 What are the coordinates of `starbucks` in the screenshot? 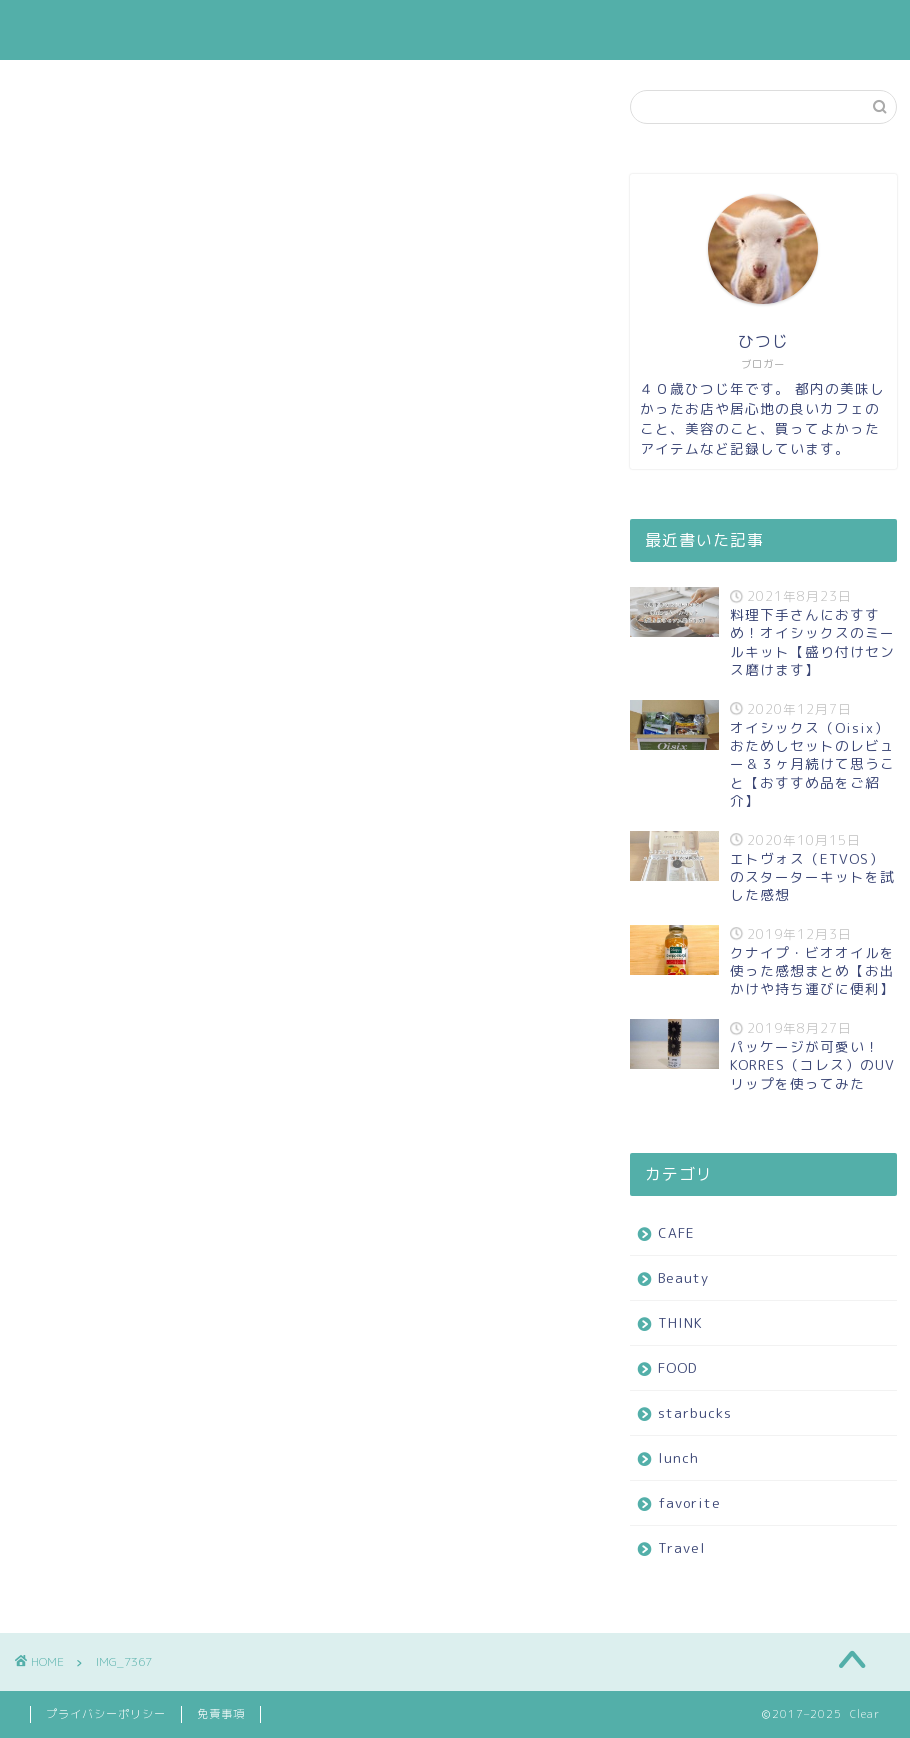 It's located at (558, 31).